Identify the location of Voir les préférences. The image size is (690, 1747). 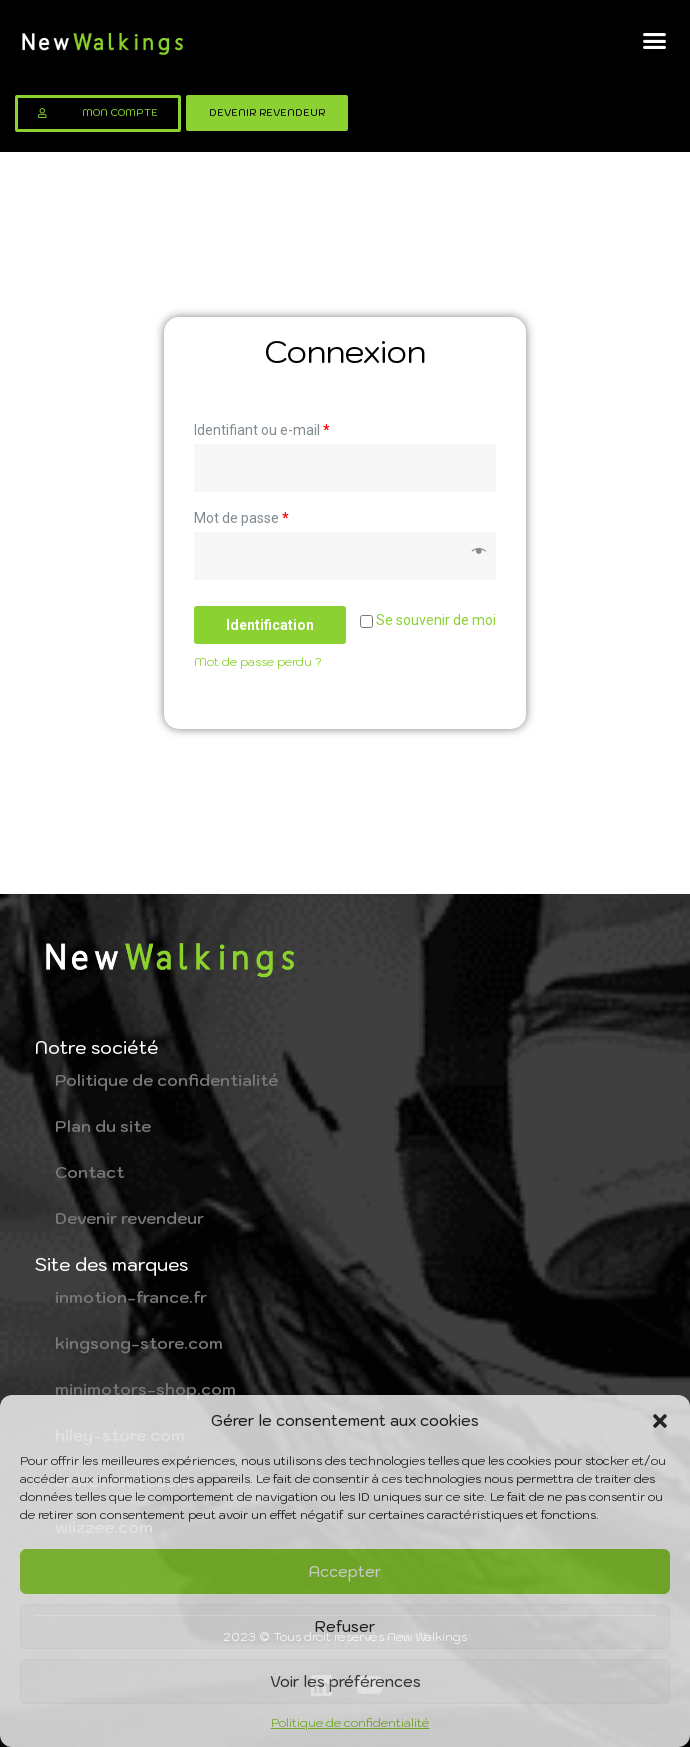
(345, 1681).